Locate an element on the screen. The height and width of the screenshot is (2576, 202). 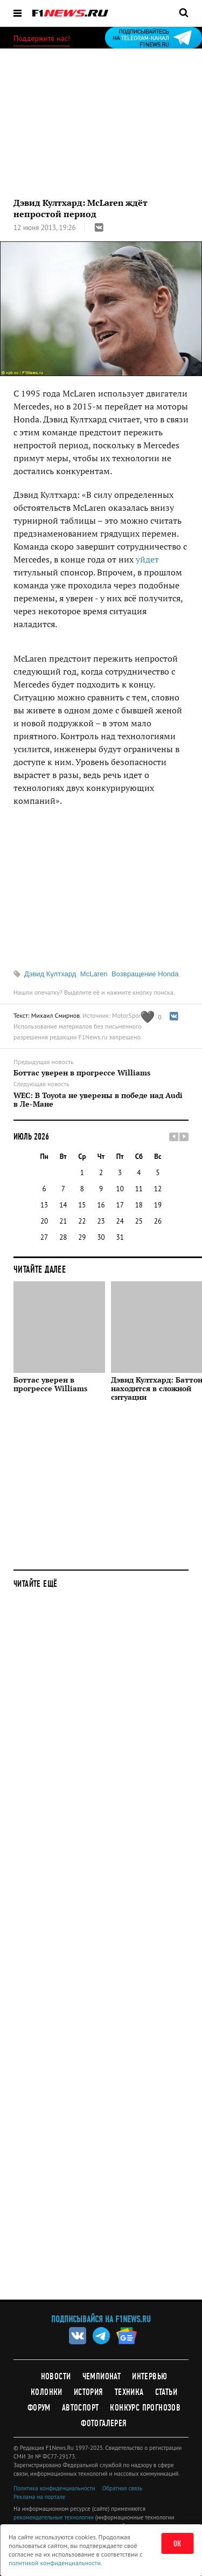
Интервью is located at coordinates (149, 2376).